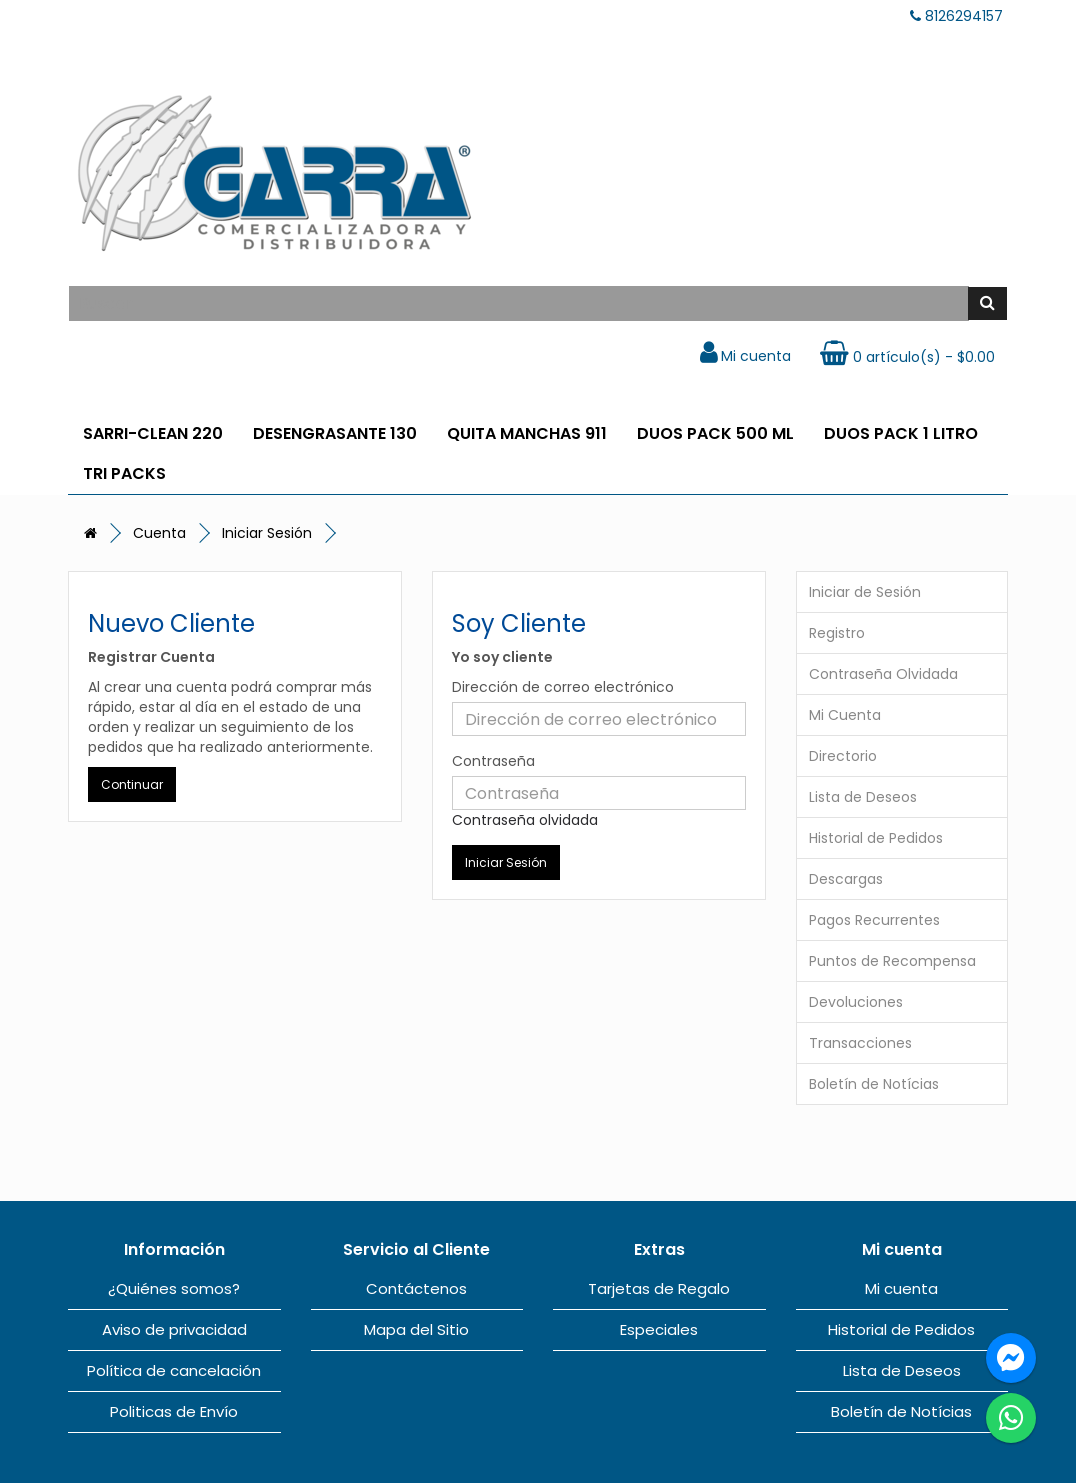  What do you see at coordinates (659, 1329) in the screenshot?
I see `Especiales` at bounding box center [659, 1329].